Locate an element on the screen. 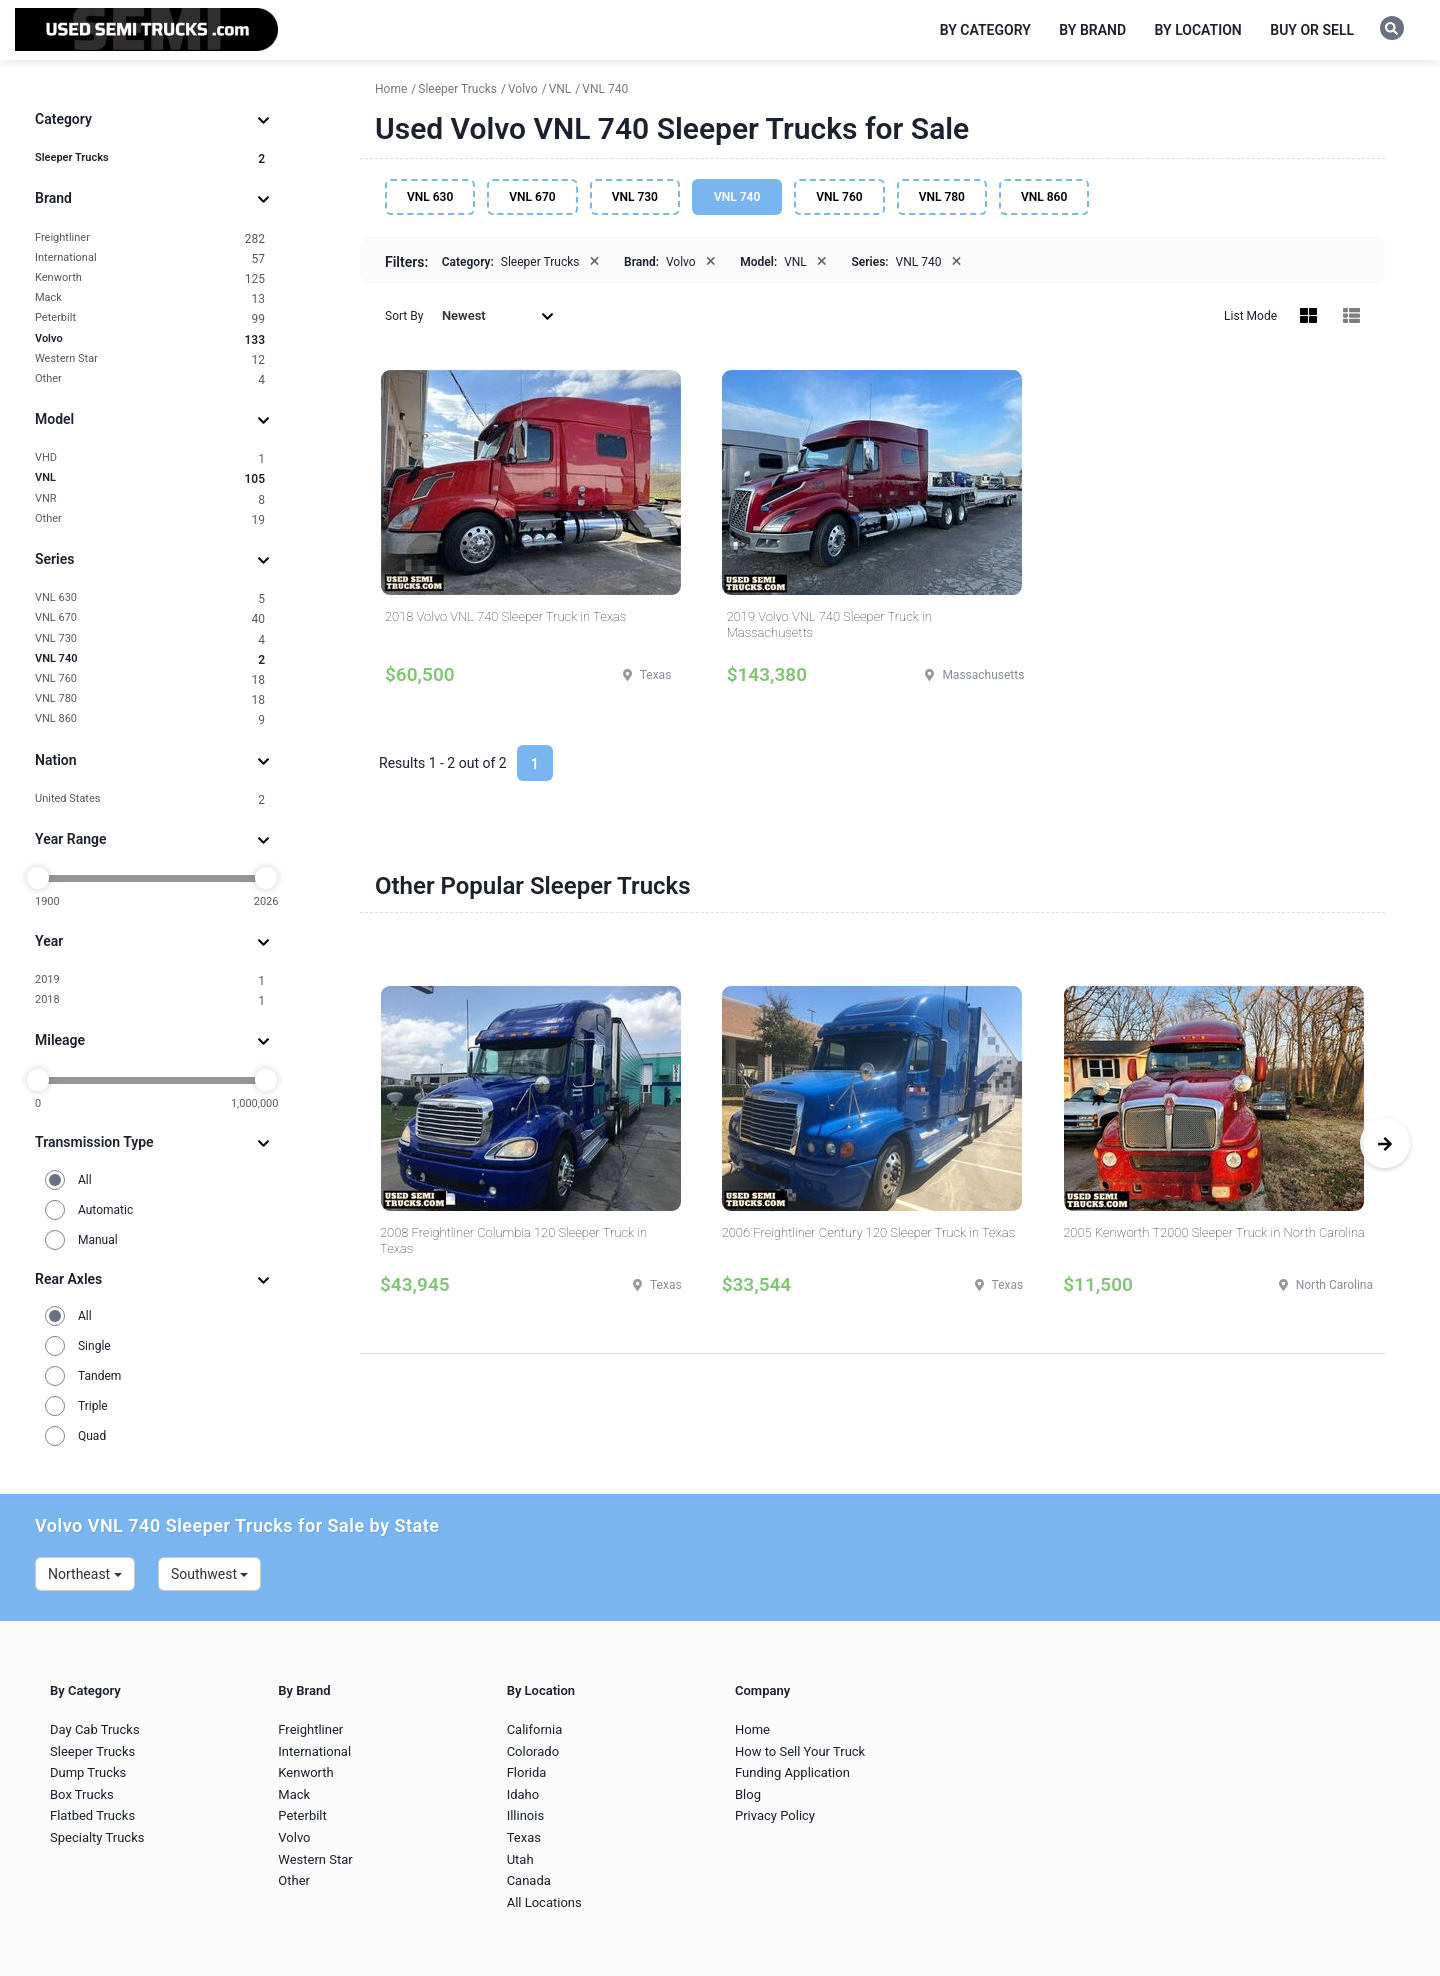 The height and width of the screenshot is (1976, 1440). Privacy Policy is located at coordinates (775, 1815).